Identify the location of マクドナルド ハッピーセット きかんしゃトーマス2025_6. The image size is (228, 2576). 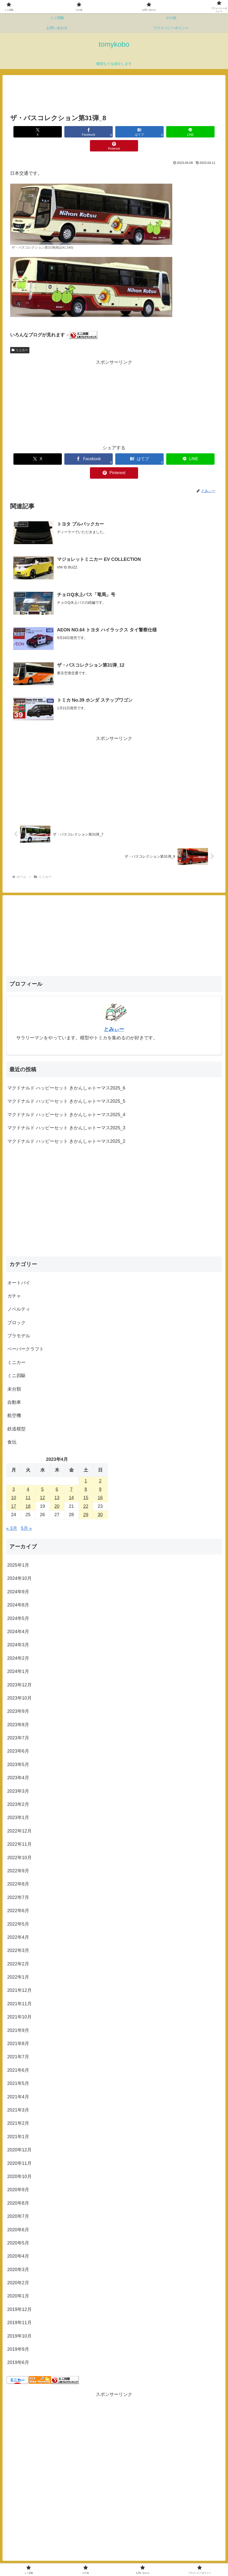
(66, 1060).